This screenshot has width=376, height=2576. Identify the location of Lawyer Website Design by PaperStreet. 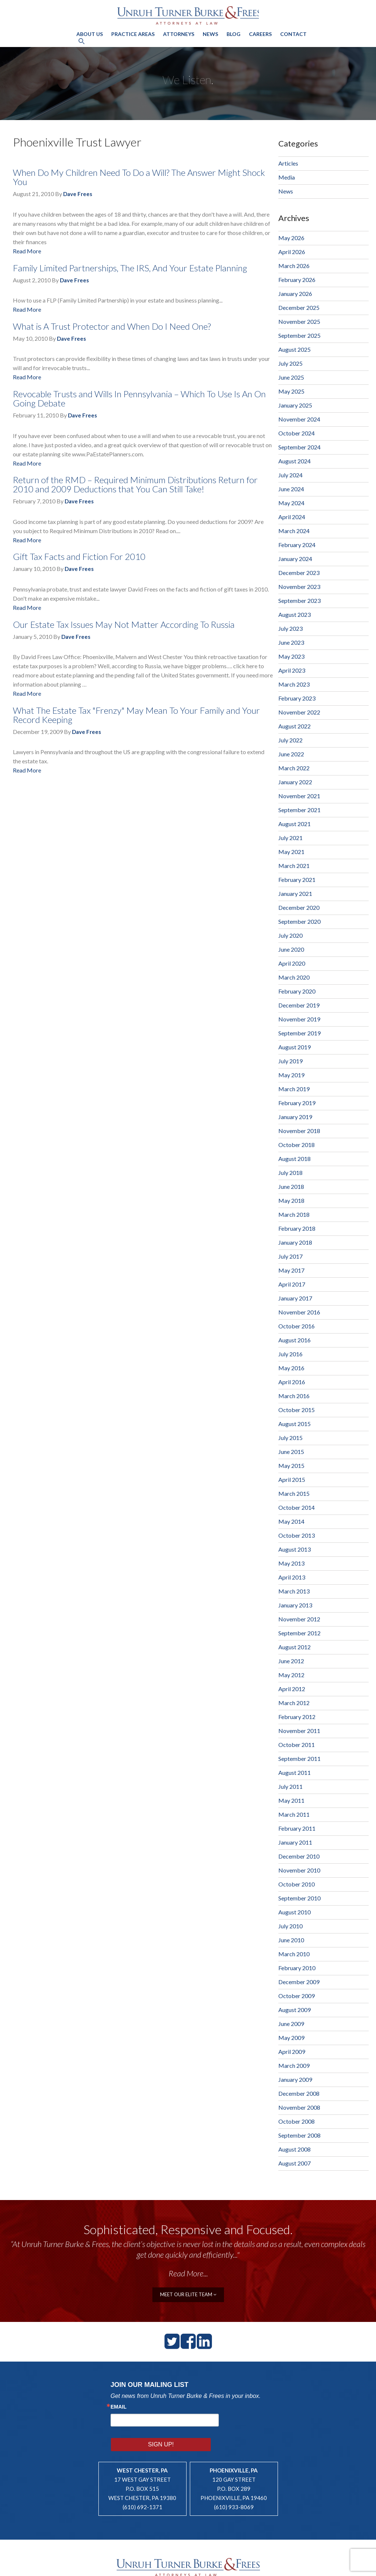
(279, 2567).